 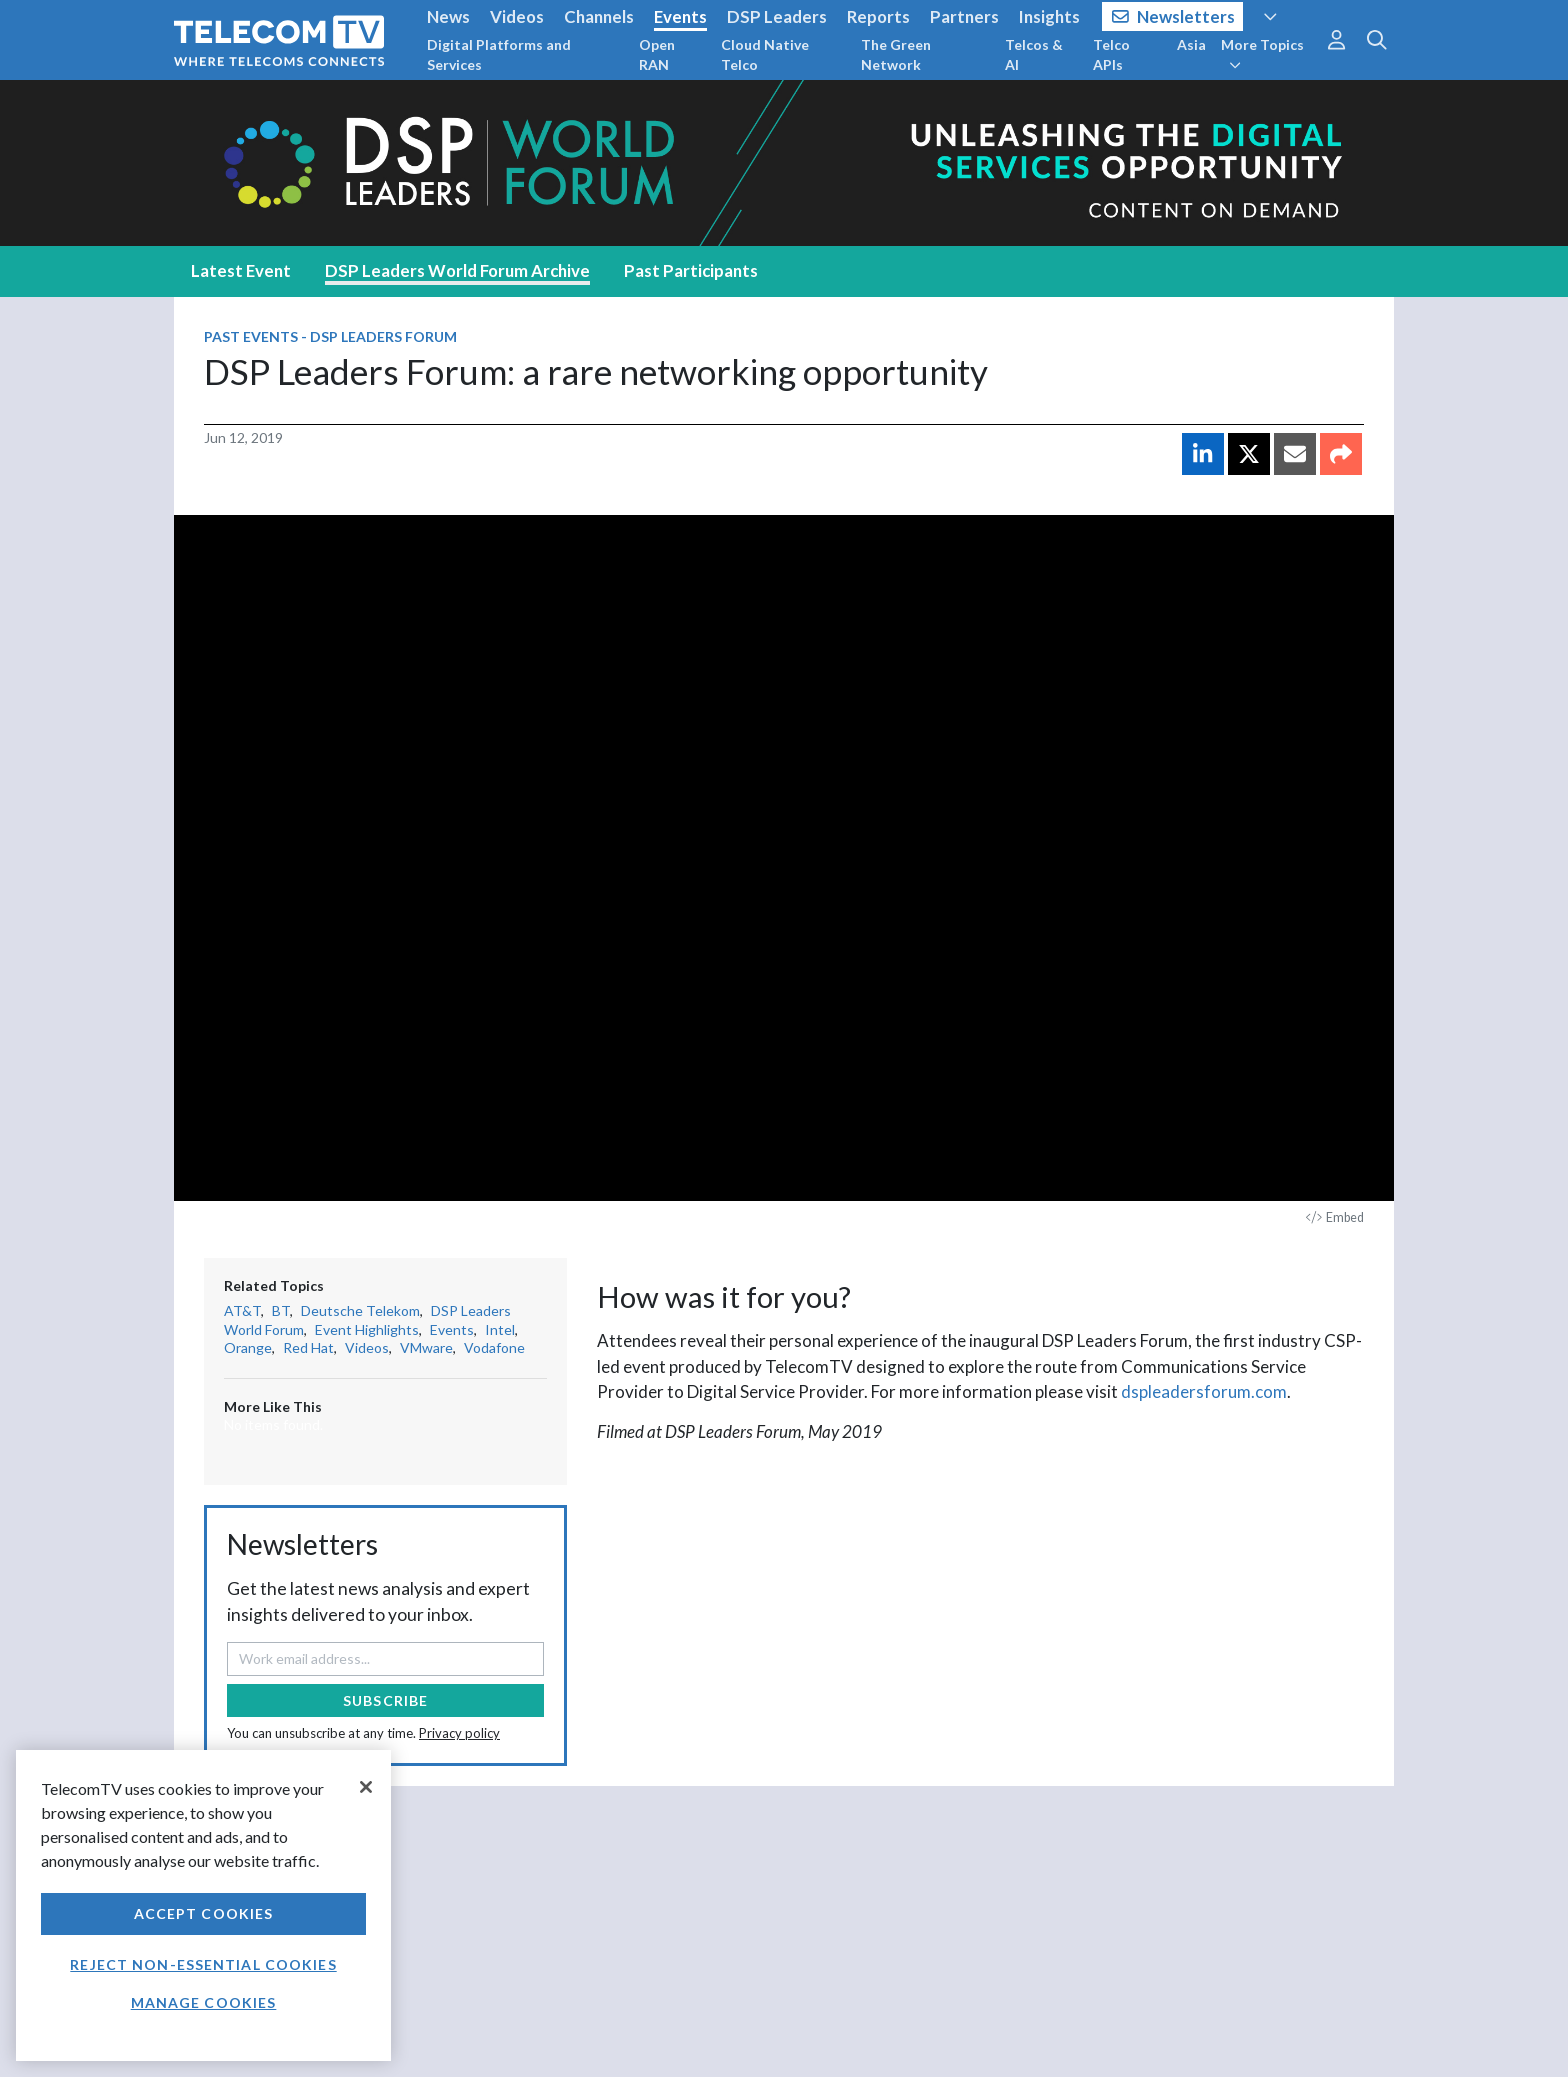 What do you see at coordinates (777, 16) in the screenshot?
I see `DSP Leaders` at bounding box center [777, 16].